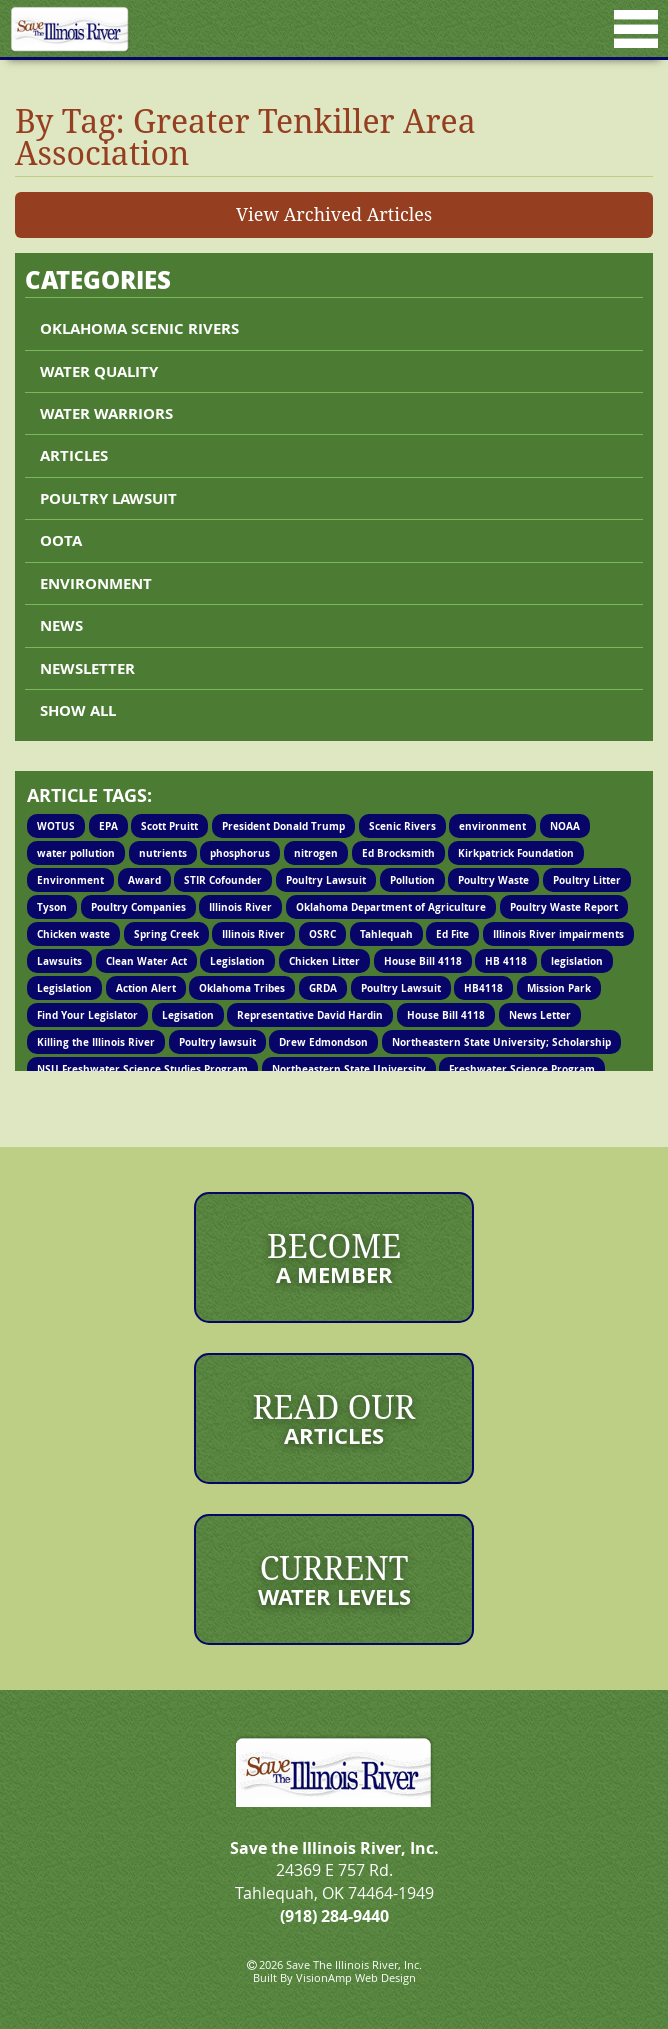  What do you see at coordinates (96, 1042) in the screenshot?
I see `Killing the Illinois River` at bounding box center [96, 1042].